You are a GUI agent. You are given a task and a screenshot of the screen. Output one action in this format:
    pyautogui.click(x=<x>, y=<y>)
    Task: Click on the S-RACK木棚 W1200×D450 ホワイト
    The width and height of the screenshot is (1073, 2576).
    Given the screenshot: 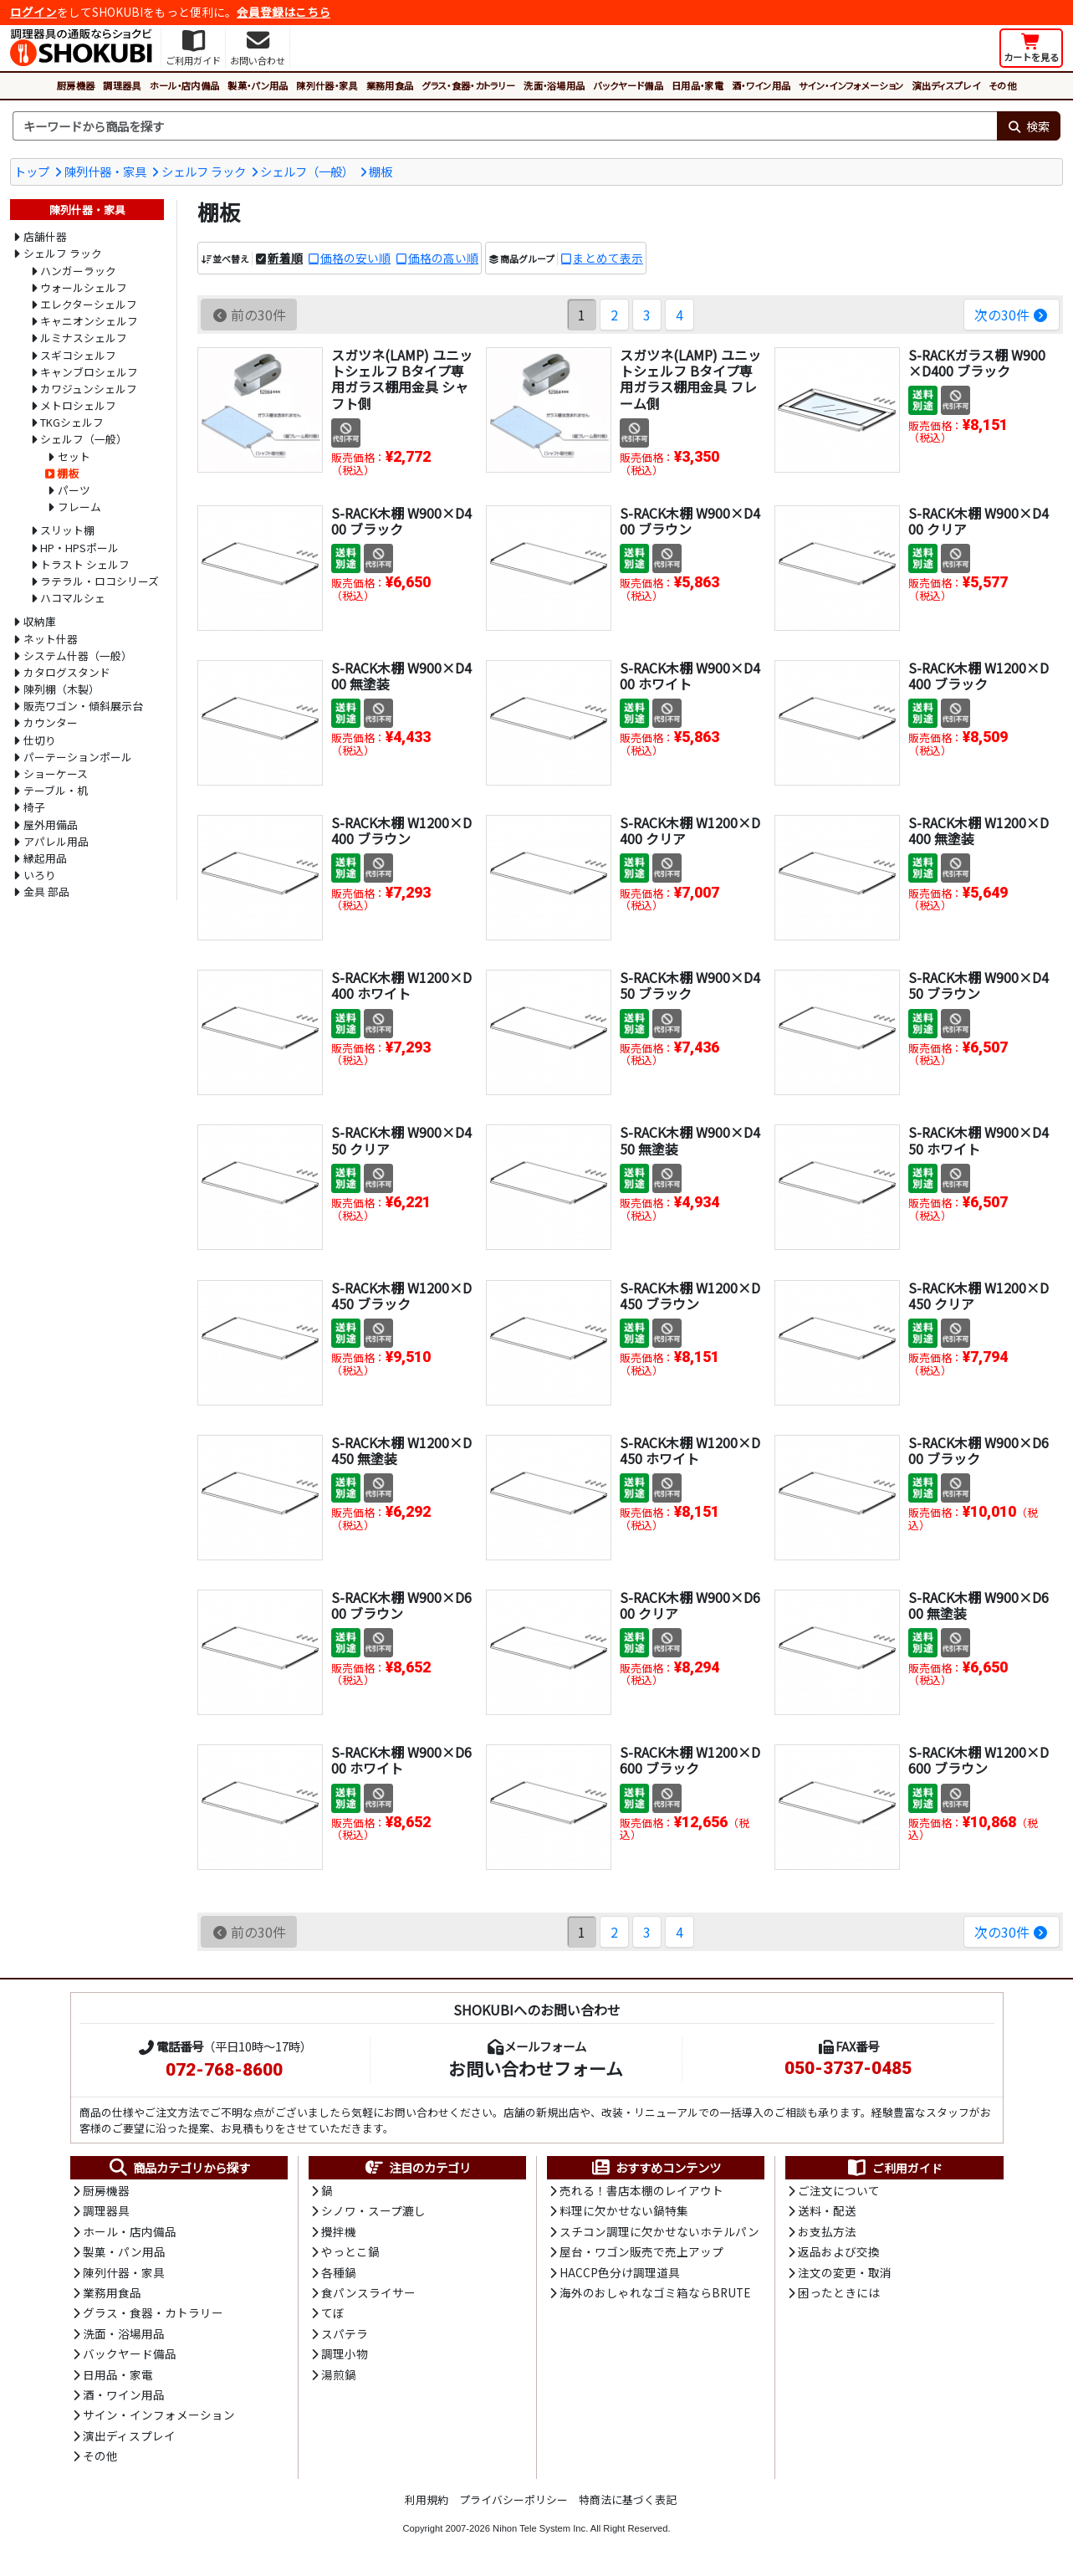 What is the action you would take?
    pyautogui.click(x=690, y=1450)
    